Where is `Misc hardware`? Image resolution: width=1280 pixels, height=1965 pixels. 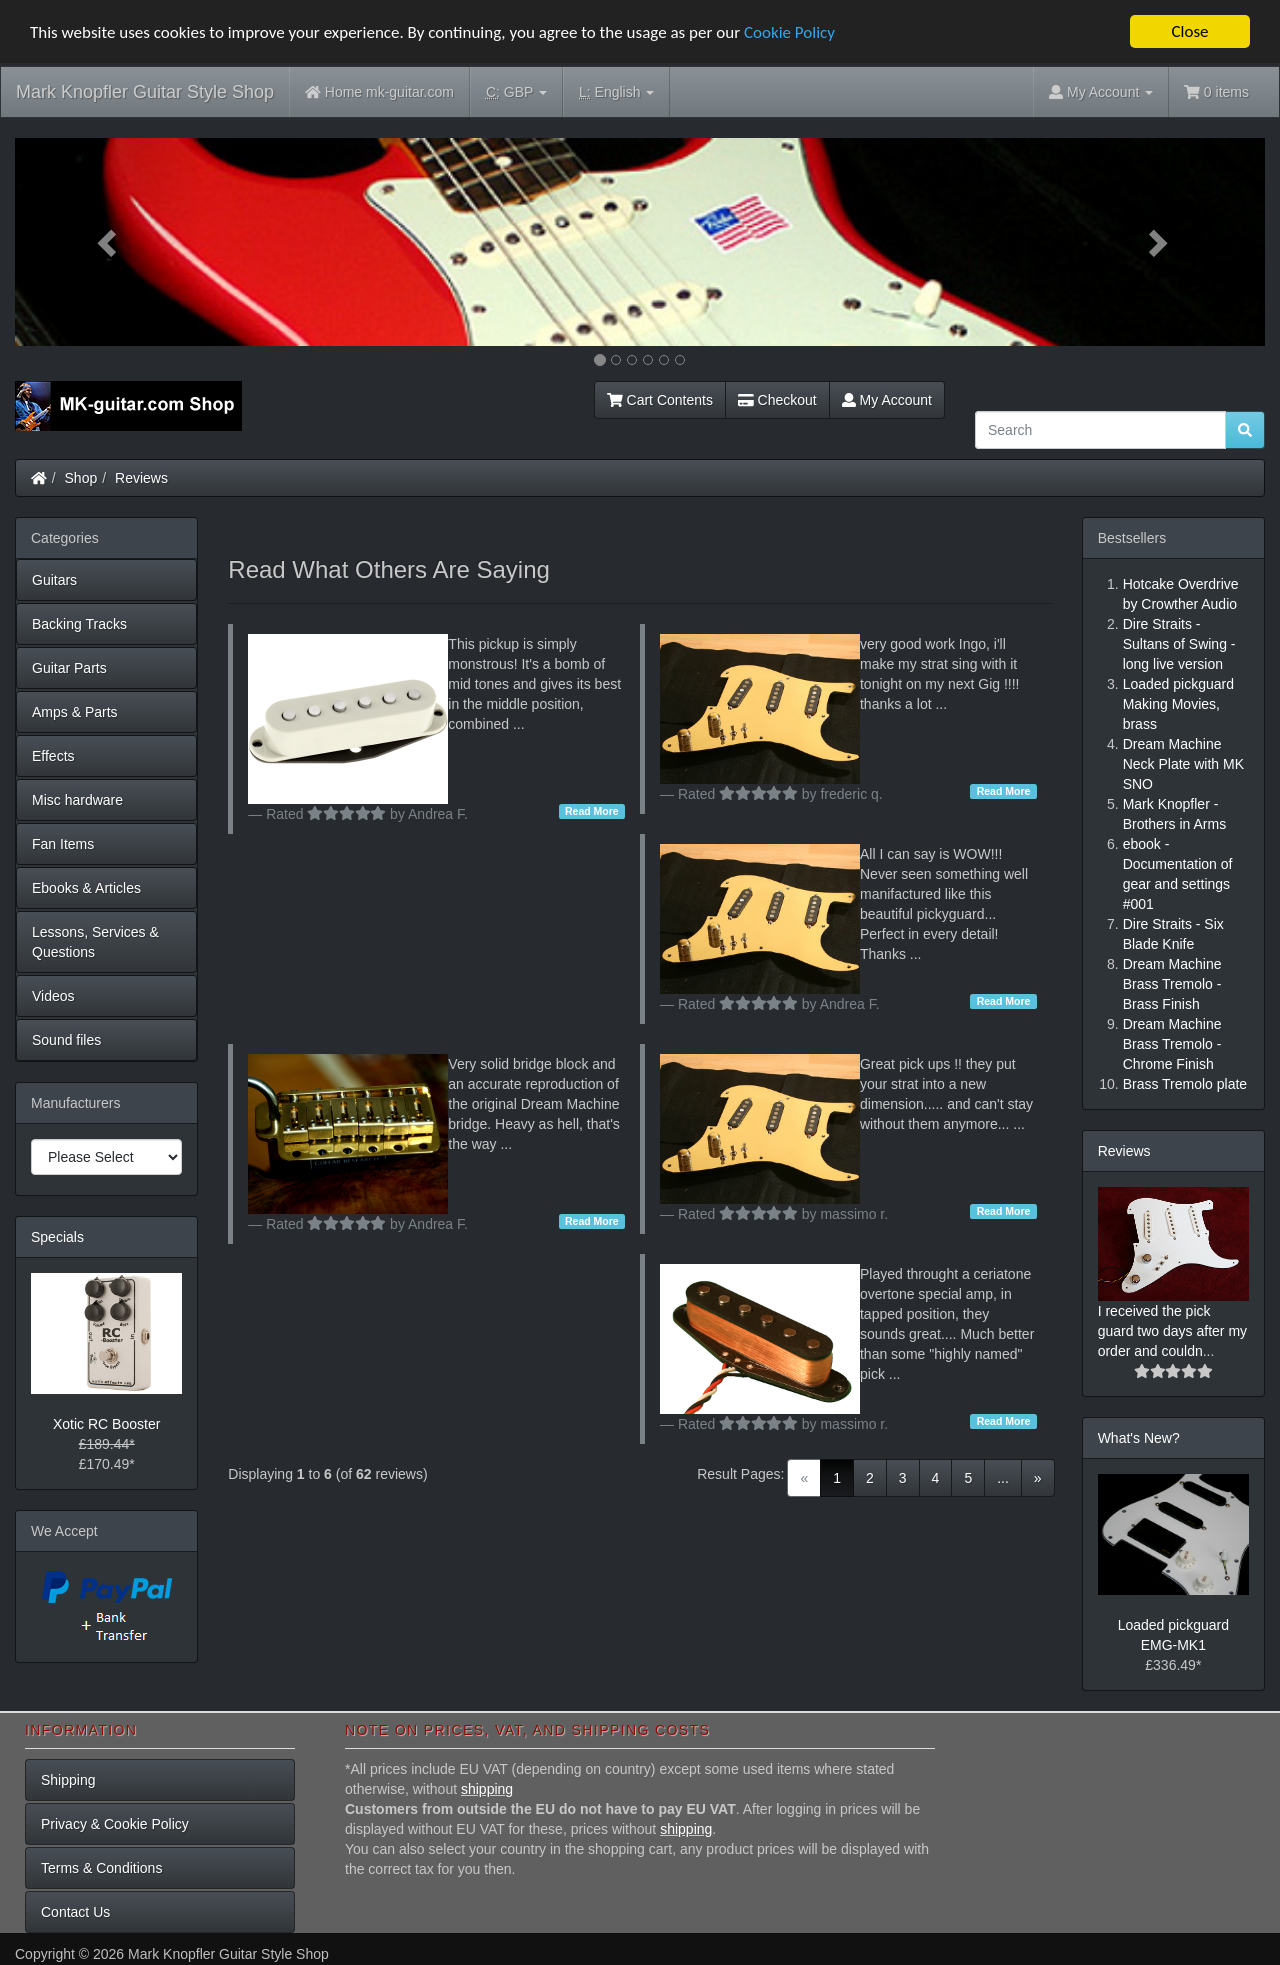
Misc hardware is located at coordinates (77, 800).